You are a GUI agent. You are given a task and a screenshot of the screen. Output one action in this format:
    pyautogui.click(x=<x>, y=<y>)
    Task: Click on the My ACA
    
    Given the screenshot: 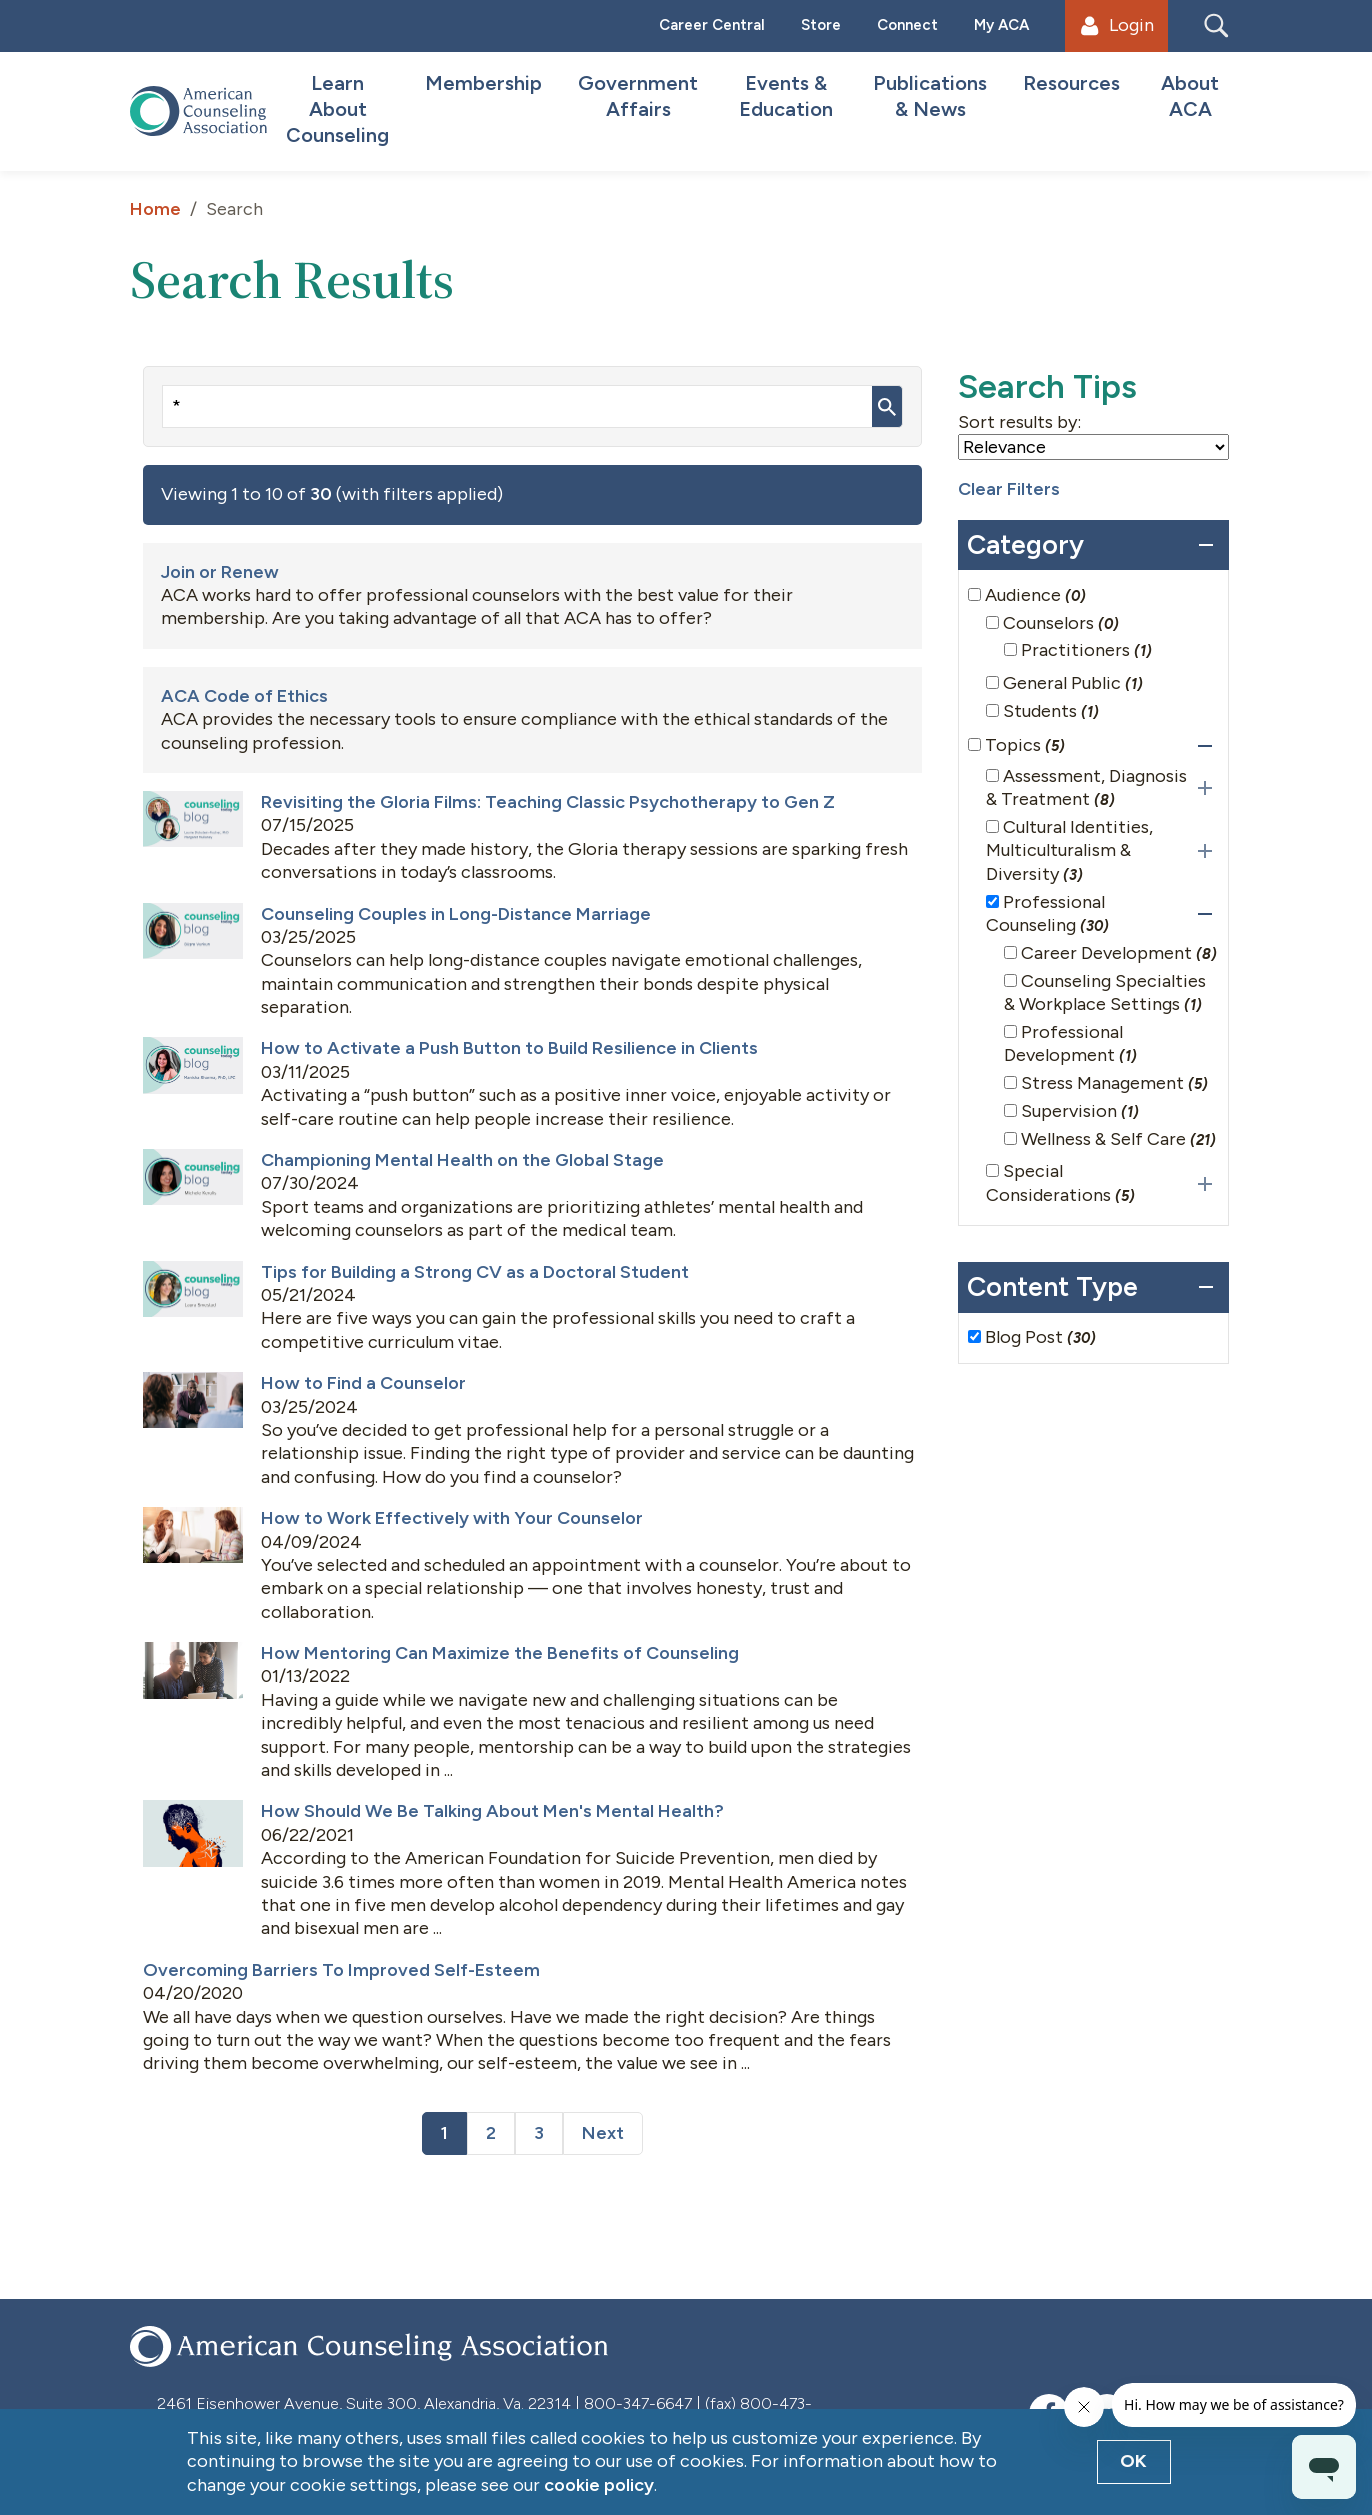 What is the action you would take?
    pyautogui.click(x=1001, y=25)
    